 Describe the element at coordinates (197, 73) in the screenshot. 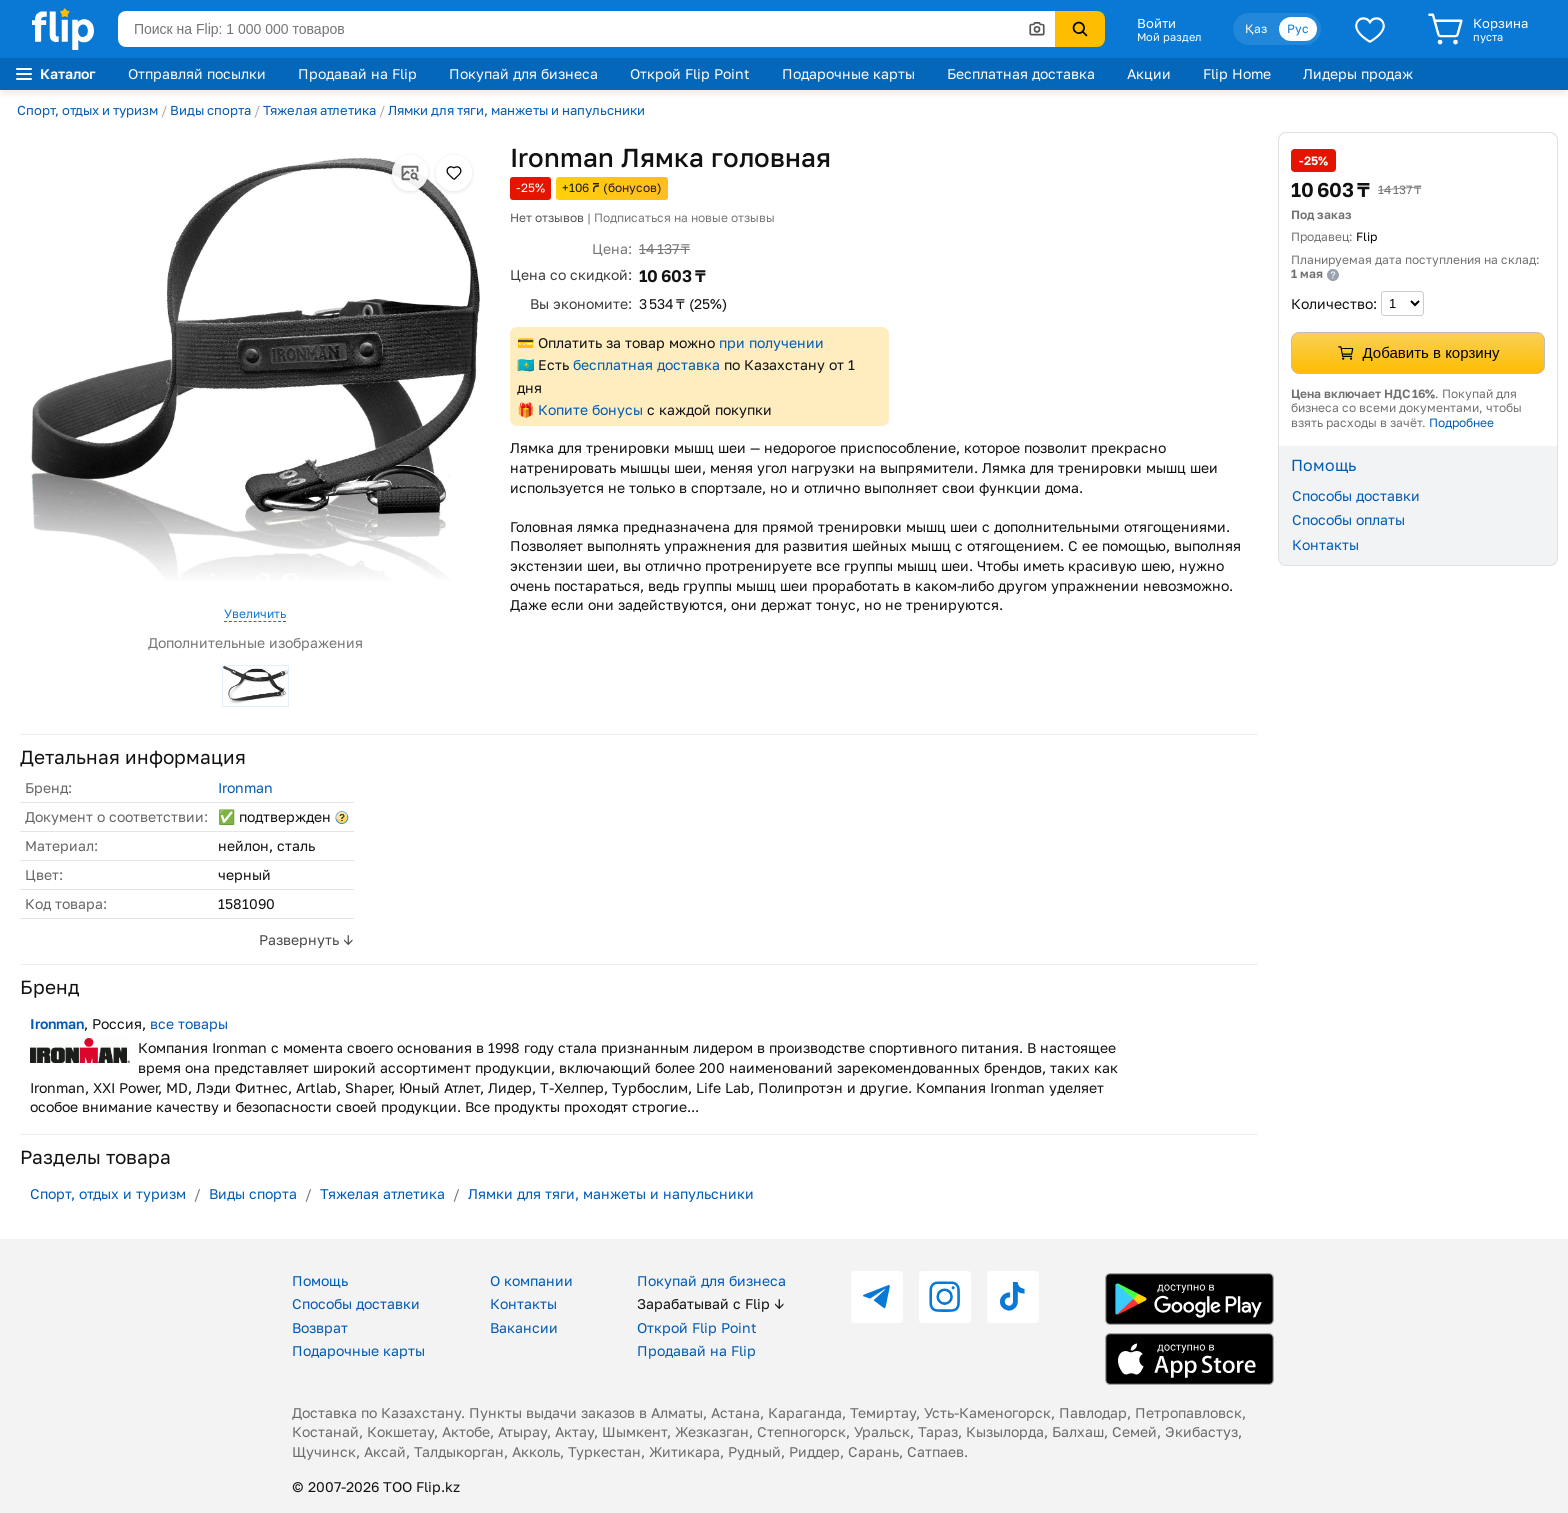

I see `Отправляй посылки` at that location.